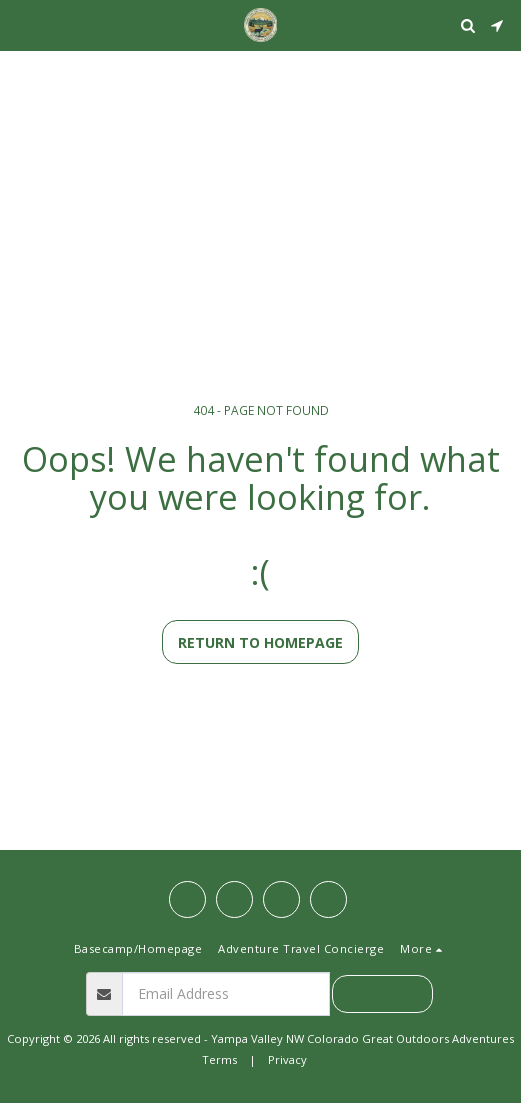  Describe the element at coordinates (260, 75) in the screenshot. I see `STEAMBOAT SPRINGS WEATHER` at that location.